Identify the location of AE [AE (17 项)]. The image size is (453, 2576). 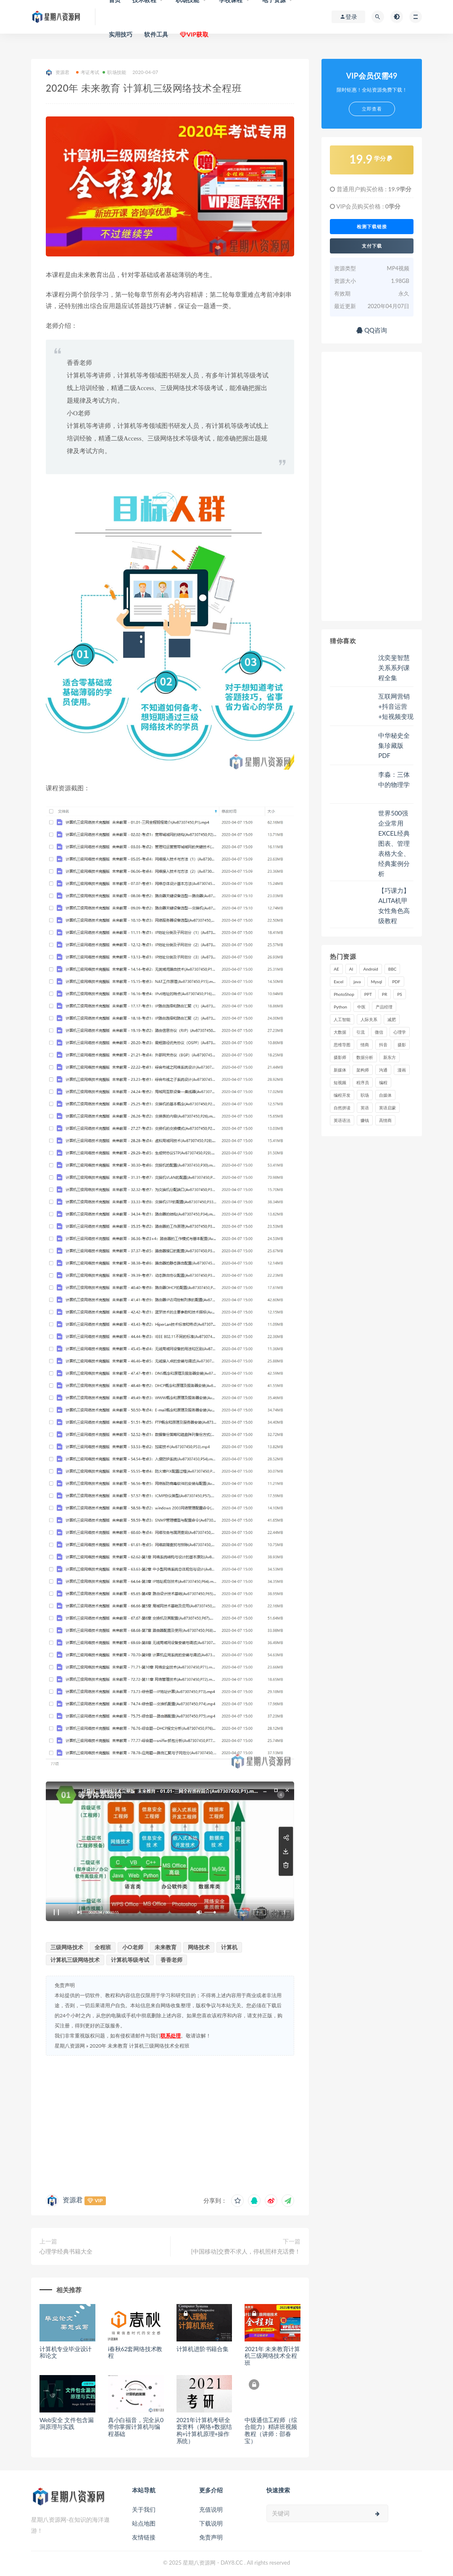
(336, 968).